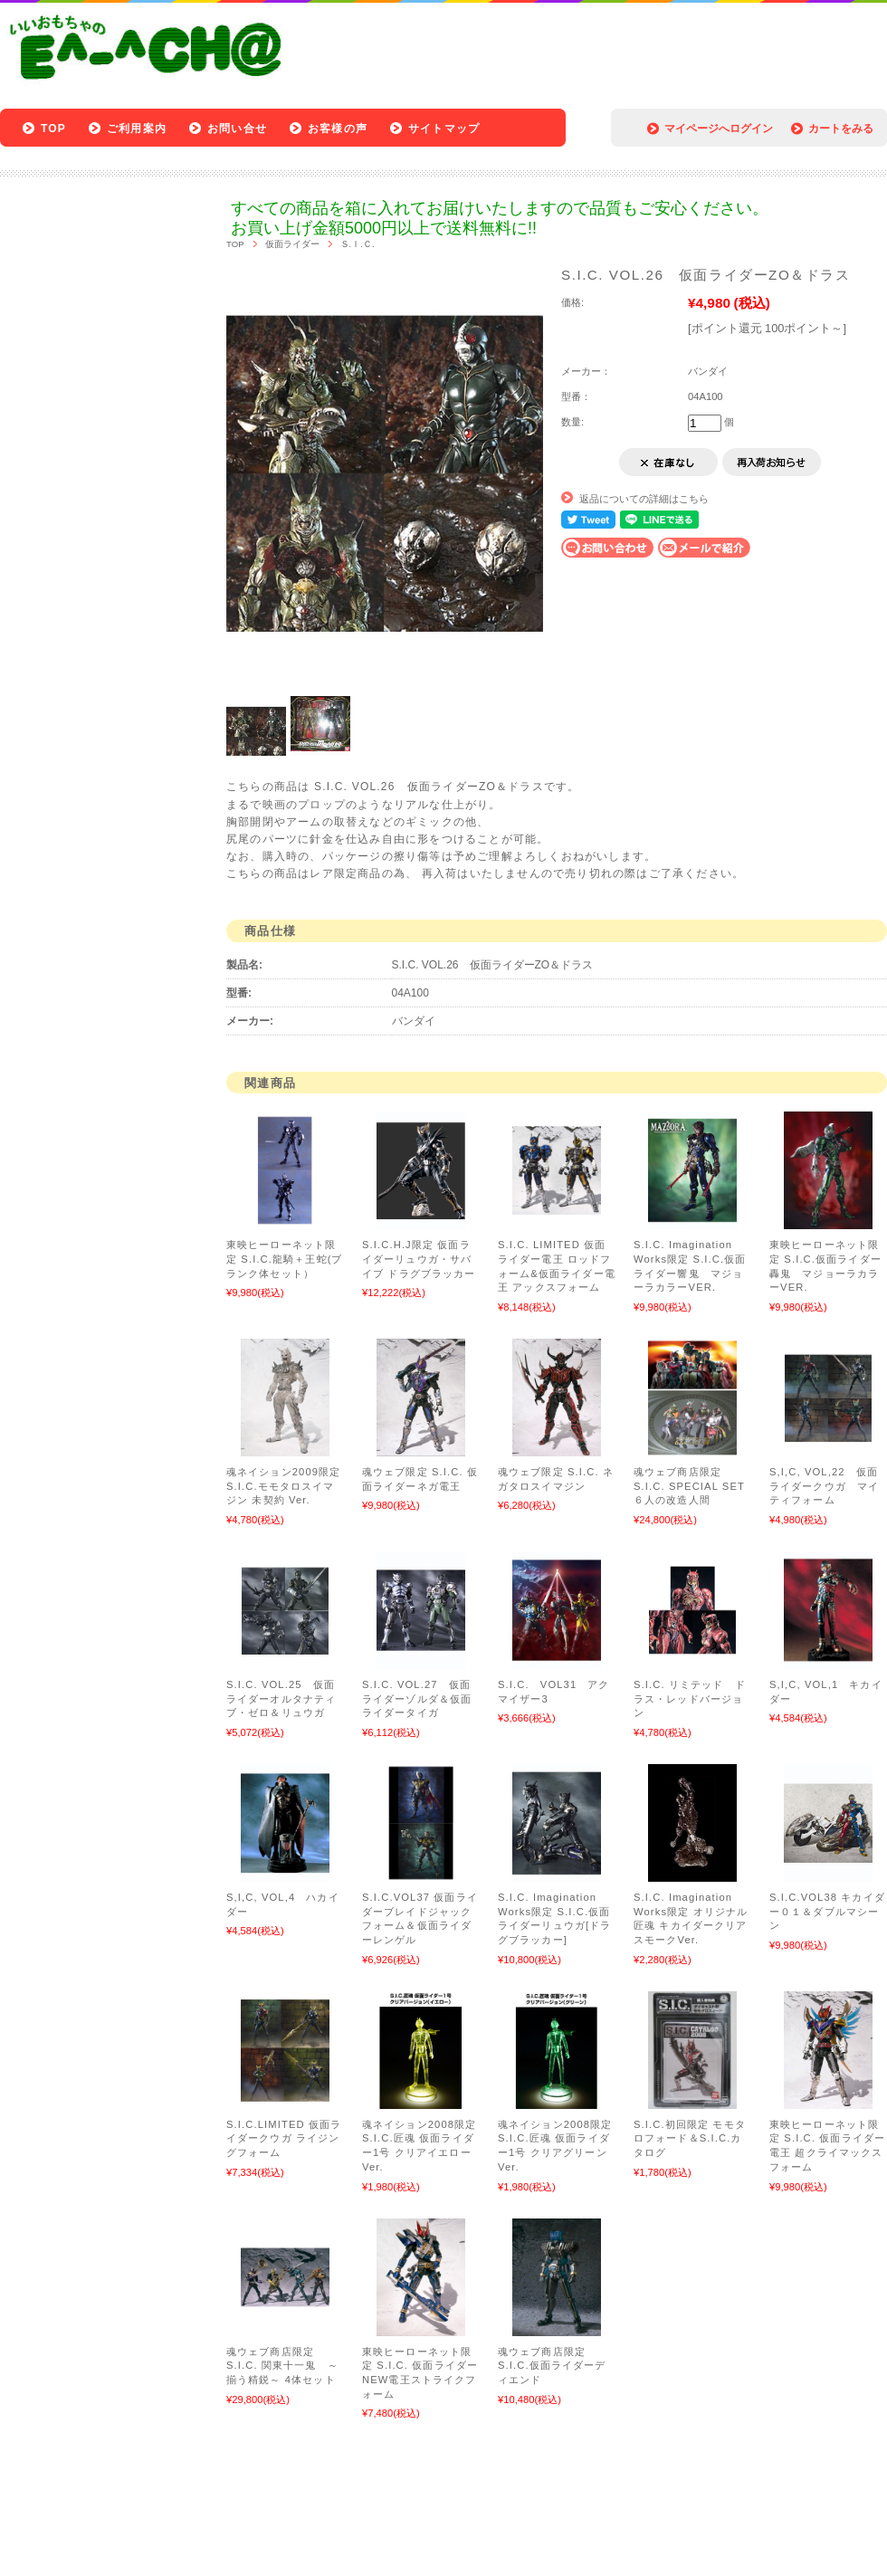  What do you see at coordinates (137, 128) in the screenshot?
I see `ご利用案内` at bounding box center [137, 128].